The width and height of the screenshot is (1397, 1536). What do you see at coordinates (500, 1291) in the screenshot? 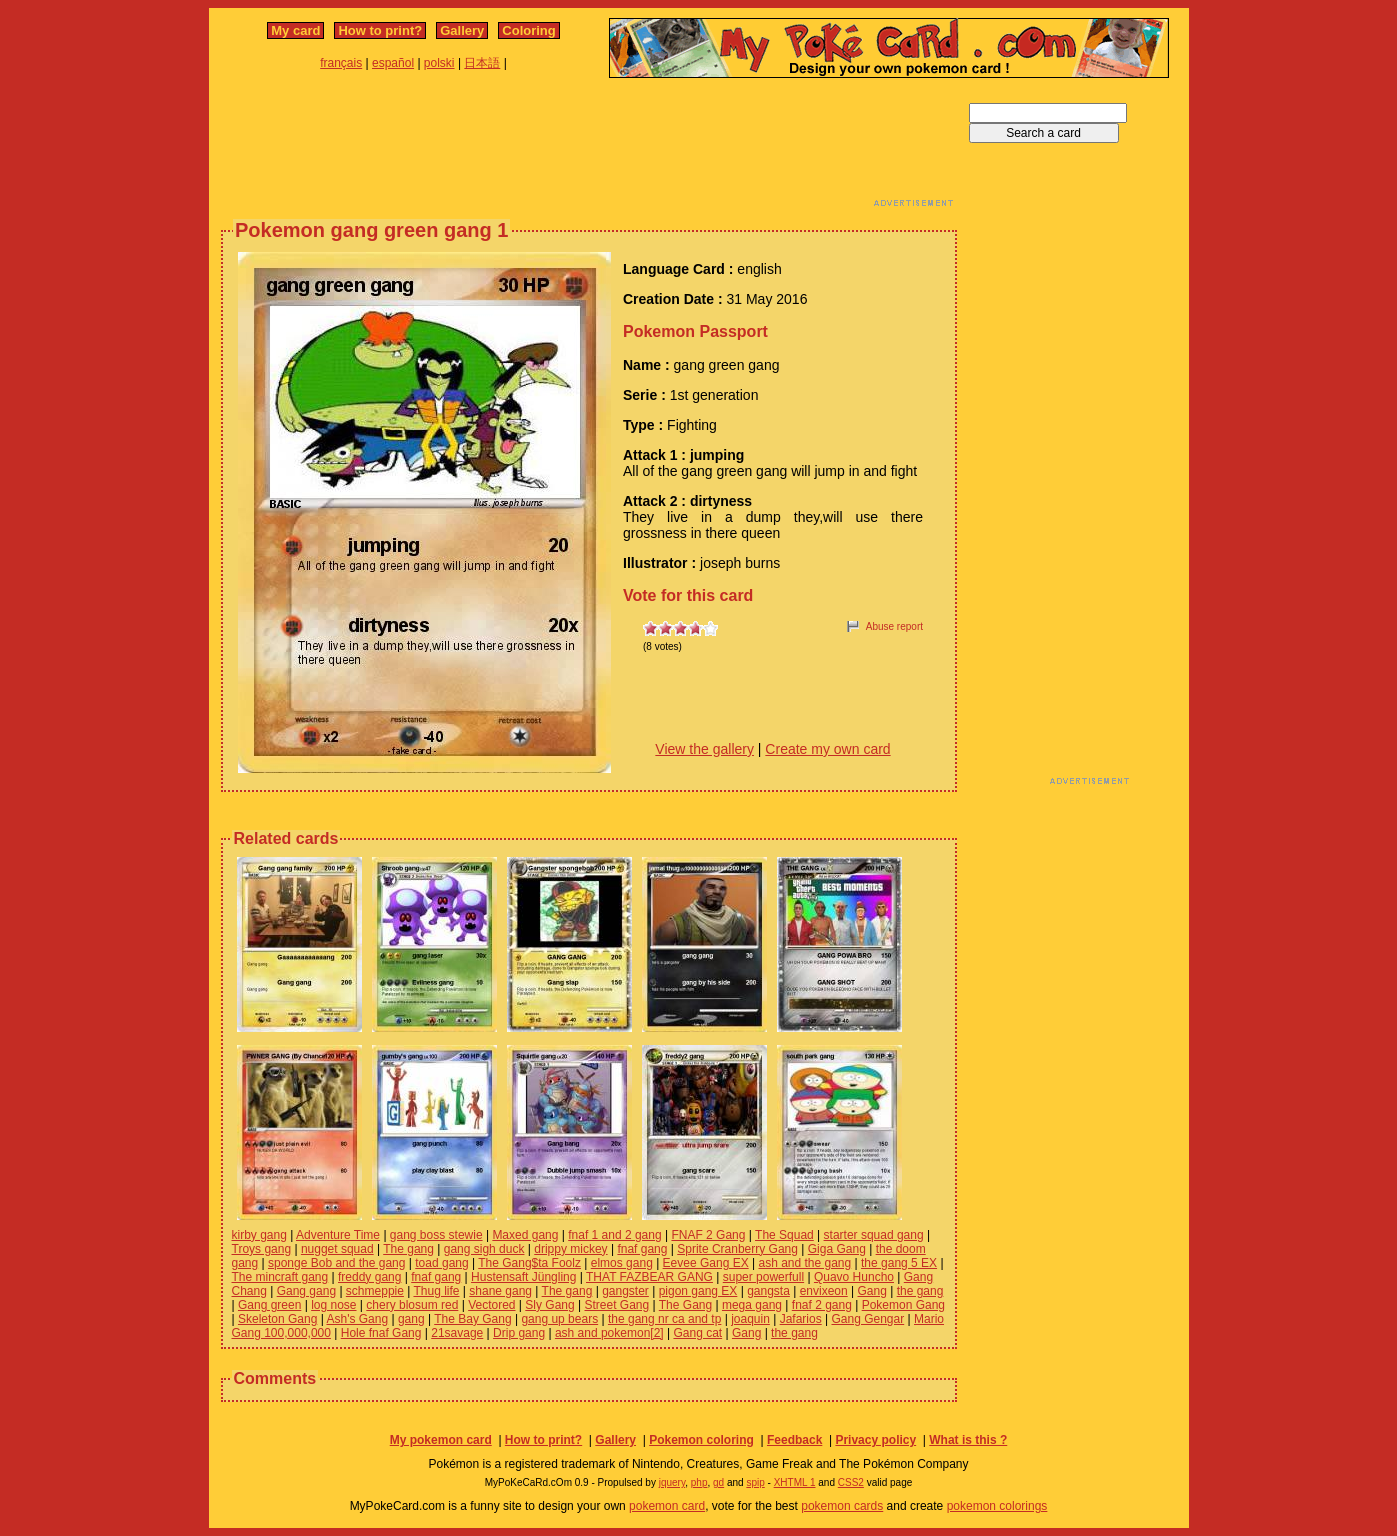
I see `shane gang` at bounding box center [500, 1291].